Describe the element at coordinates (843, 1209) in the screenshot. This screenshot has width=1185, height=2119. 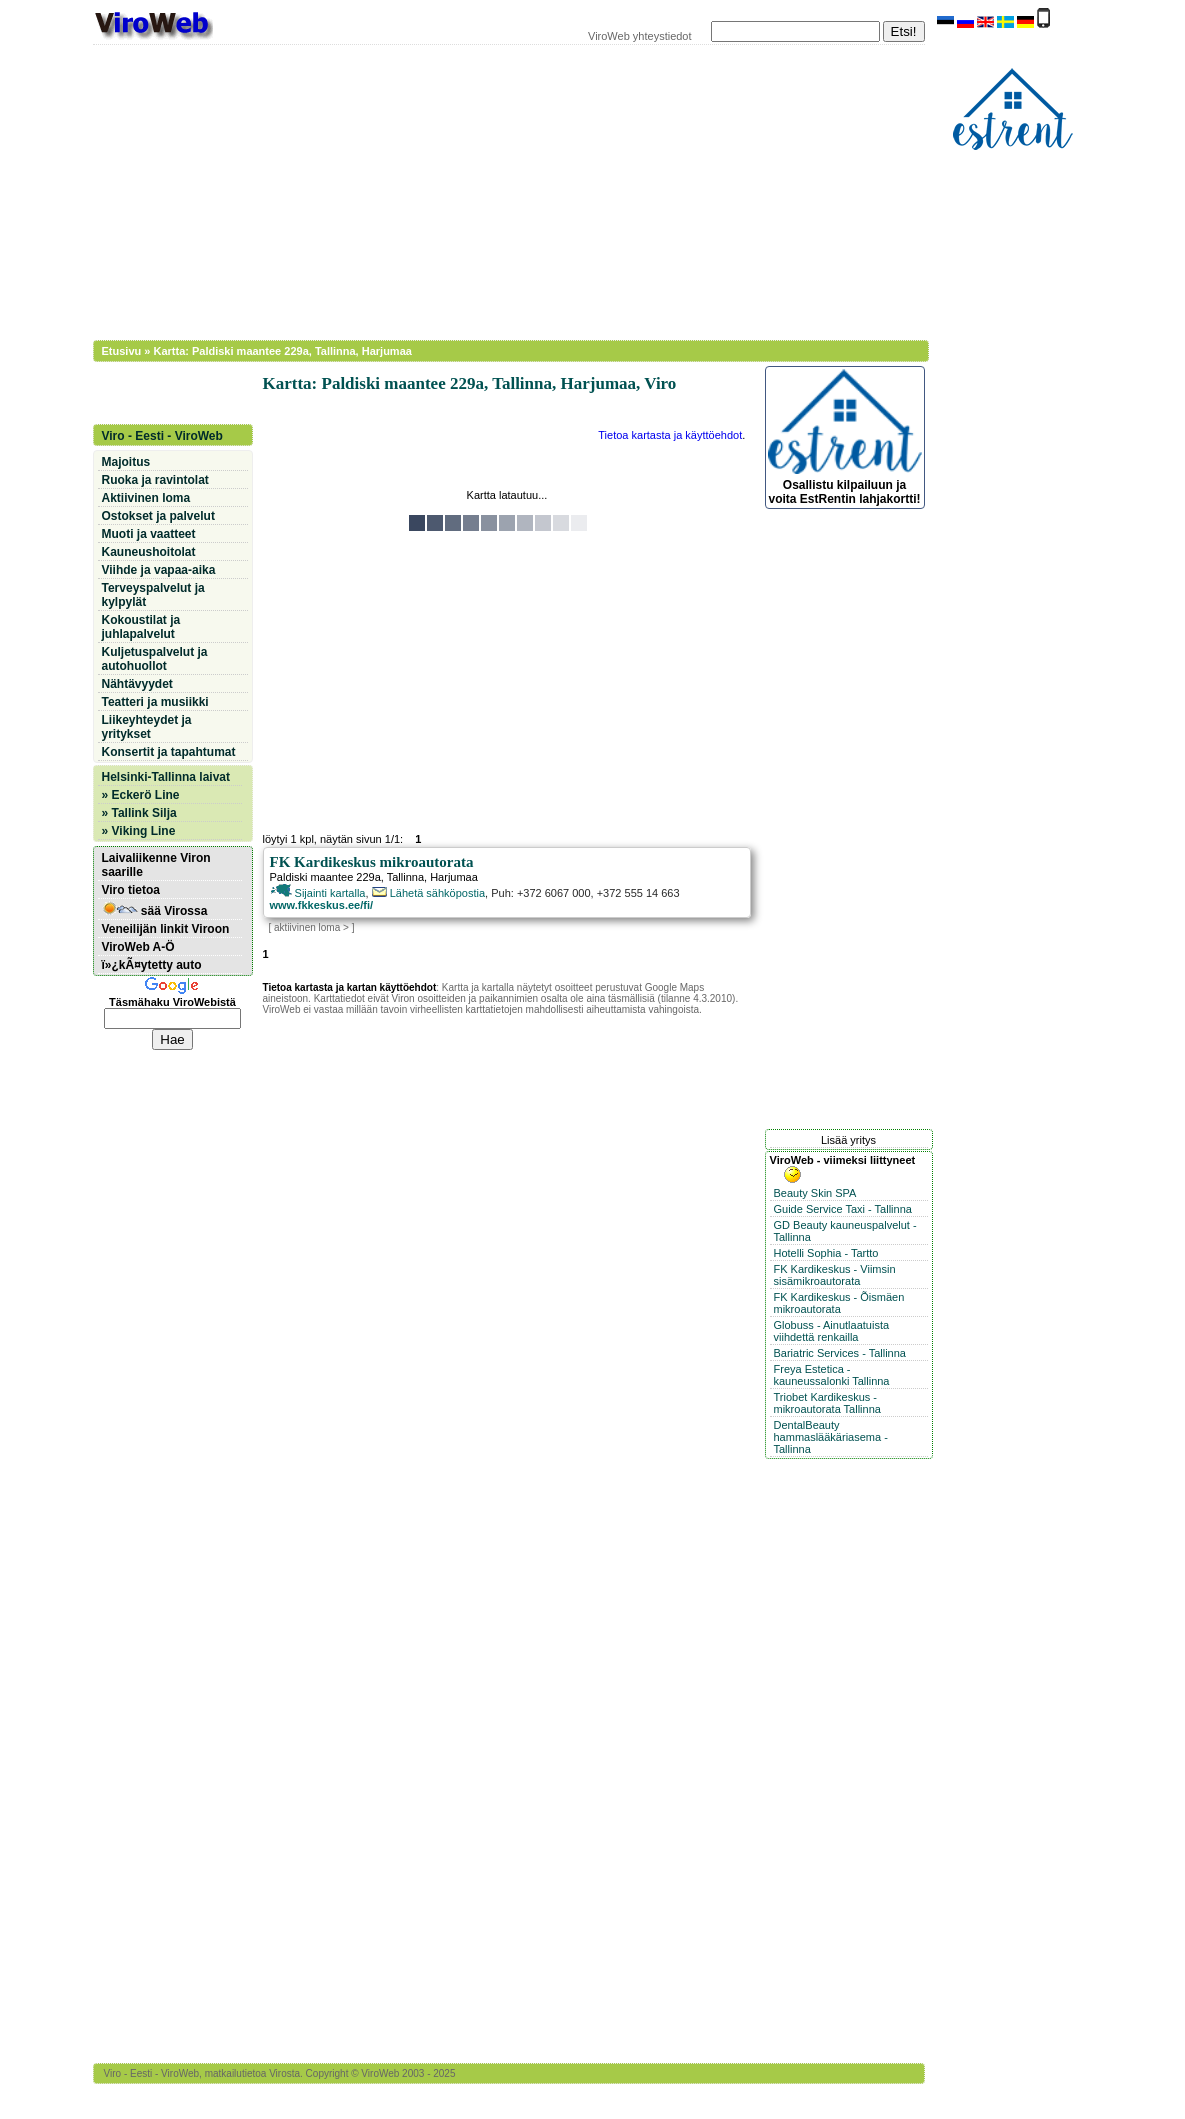
I see `Guide Service Taxi - Tallinna` at that location.